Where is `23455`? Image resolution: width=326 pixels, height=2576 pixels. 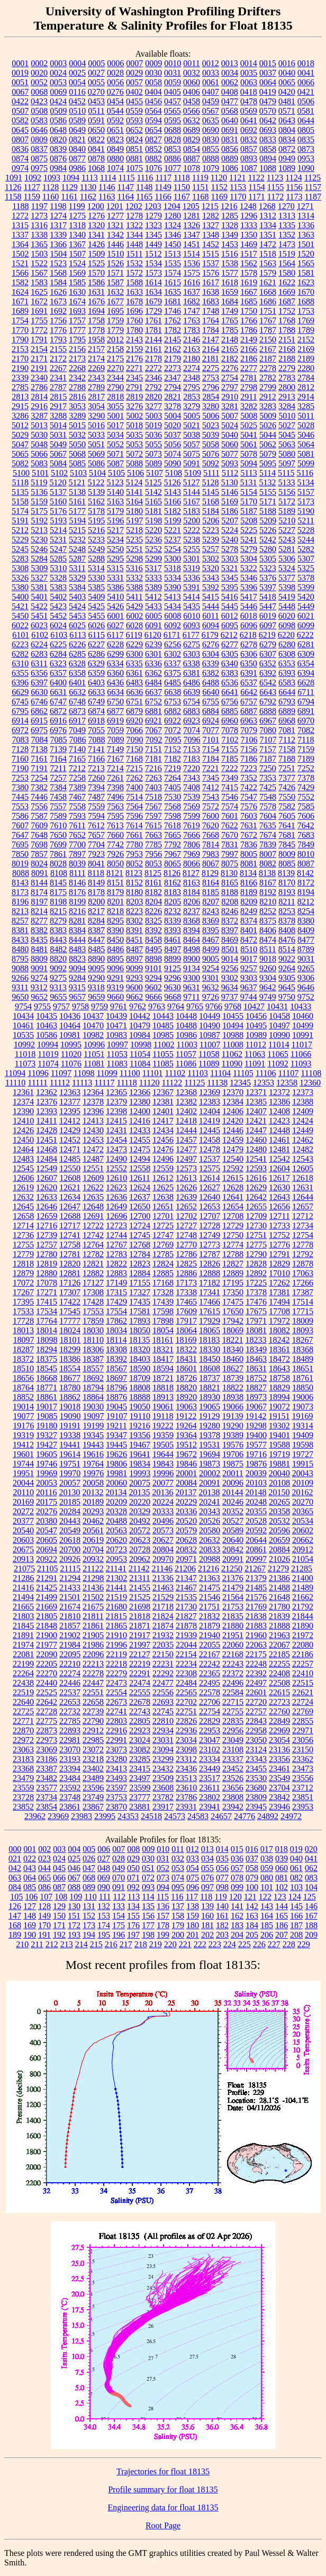 23455 is located at coordinates (256, 1768).